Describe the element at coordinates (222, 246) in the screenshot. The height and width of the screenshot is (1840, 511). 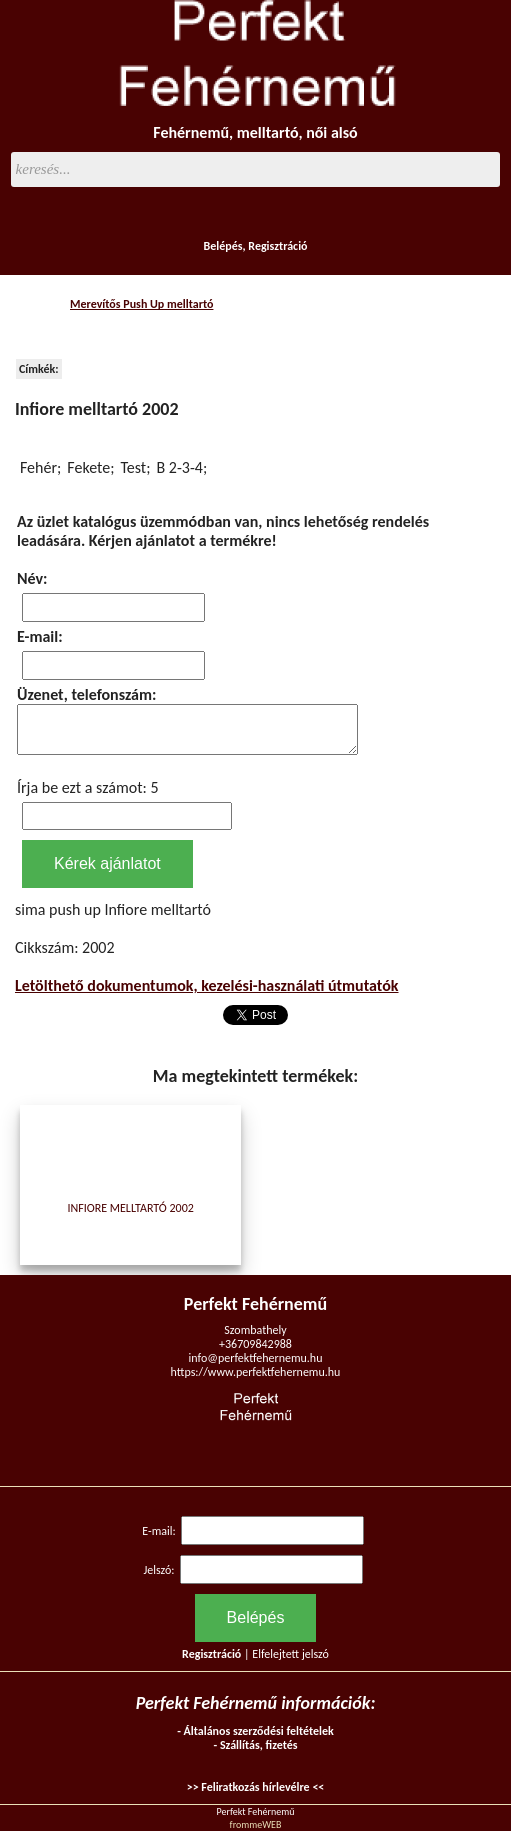
I see `Belépés` at that location.